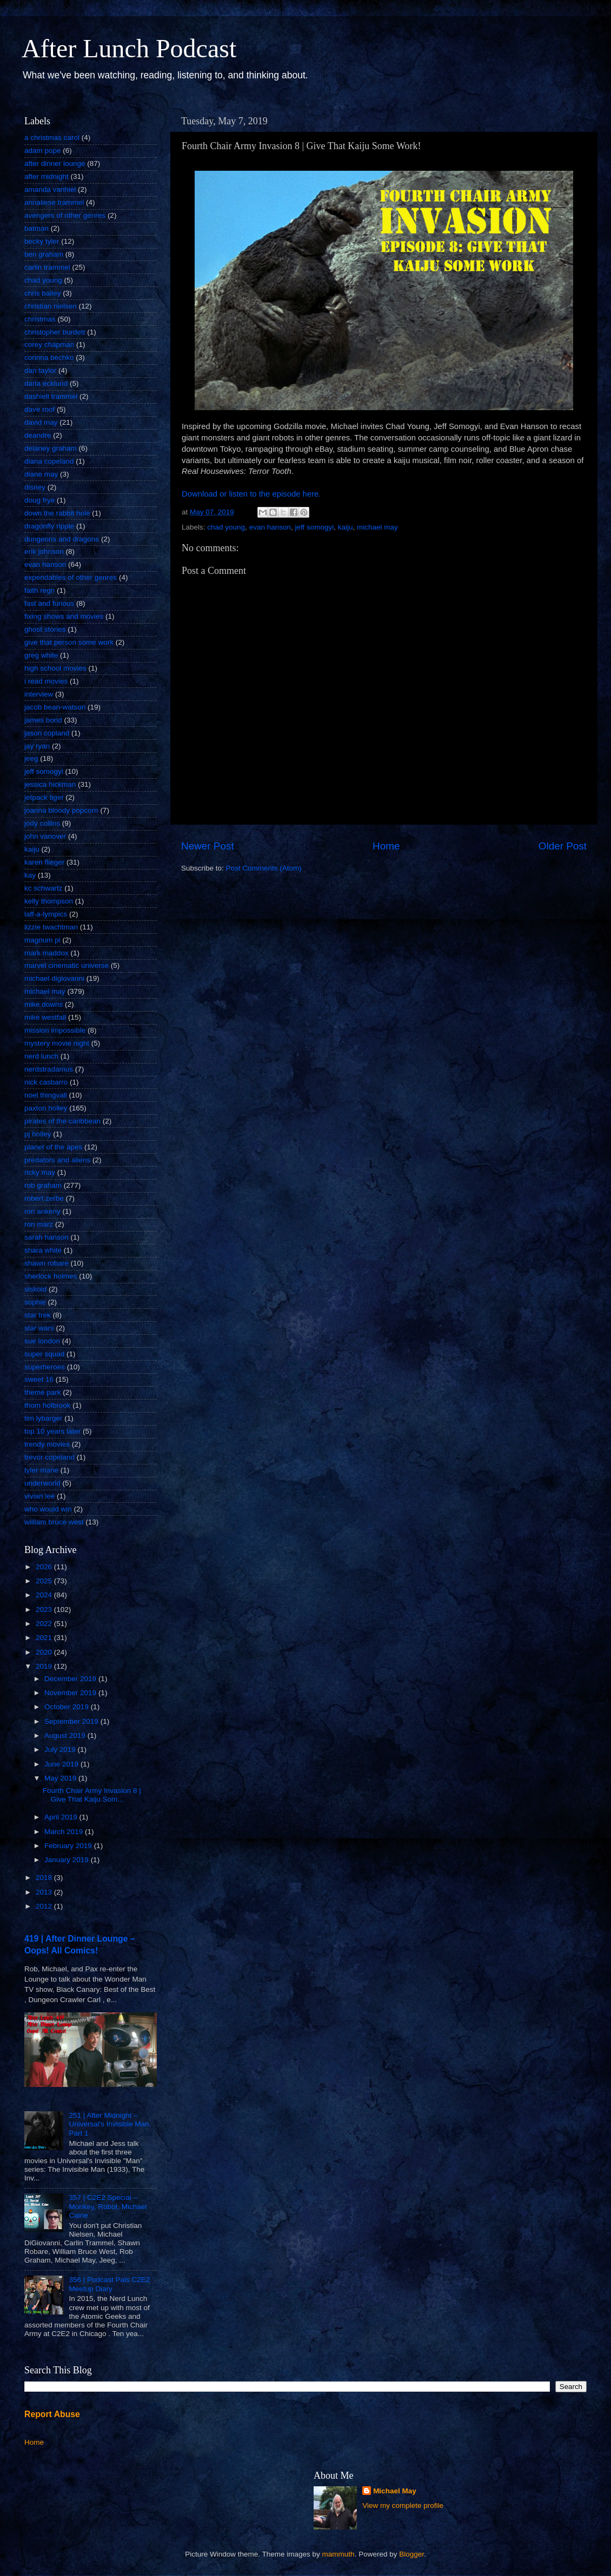  What do you see at coordinates (61, 810) in the screenshot?
I see `joanna bloody popcorn` at bounding box center [61, 810].